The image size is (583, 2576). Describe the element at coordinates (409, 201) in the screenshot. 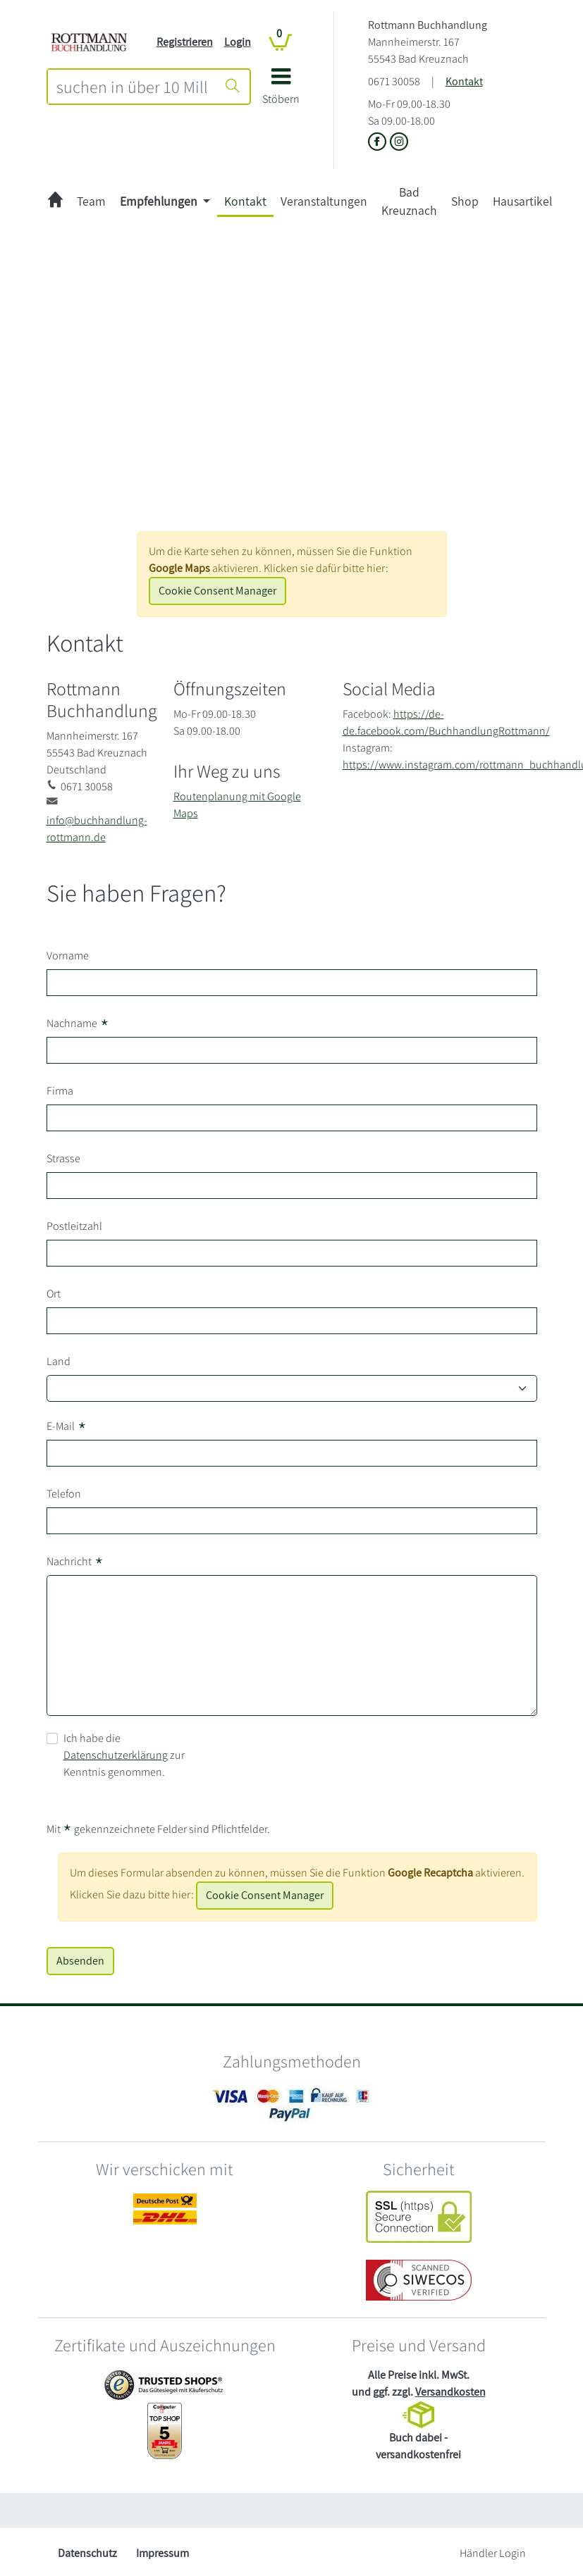

I see `Bad Kreuznach` at that location.